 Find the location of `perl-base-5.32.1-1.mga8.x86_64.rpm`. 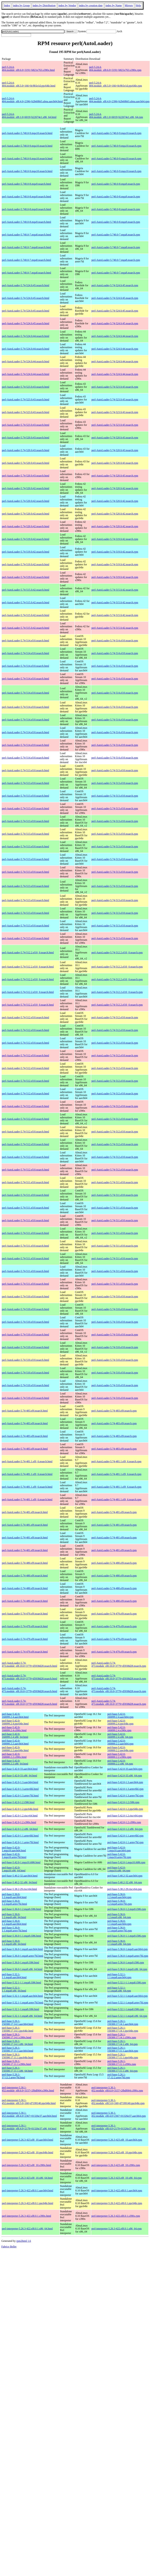

perl-base-5.32.1-1.mga8.x86_64.rpm is located at coordinates (127, 2015).